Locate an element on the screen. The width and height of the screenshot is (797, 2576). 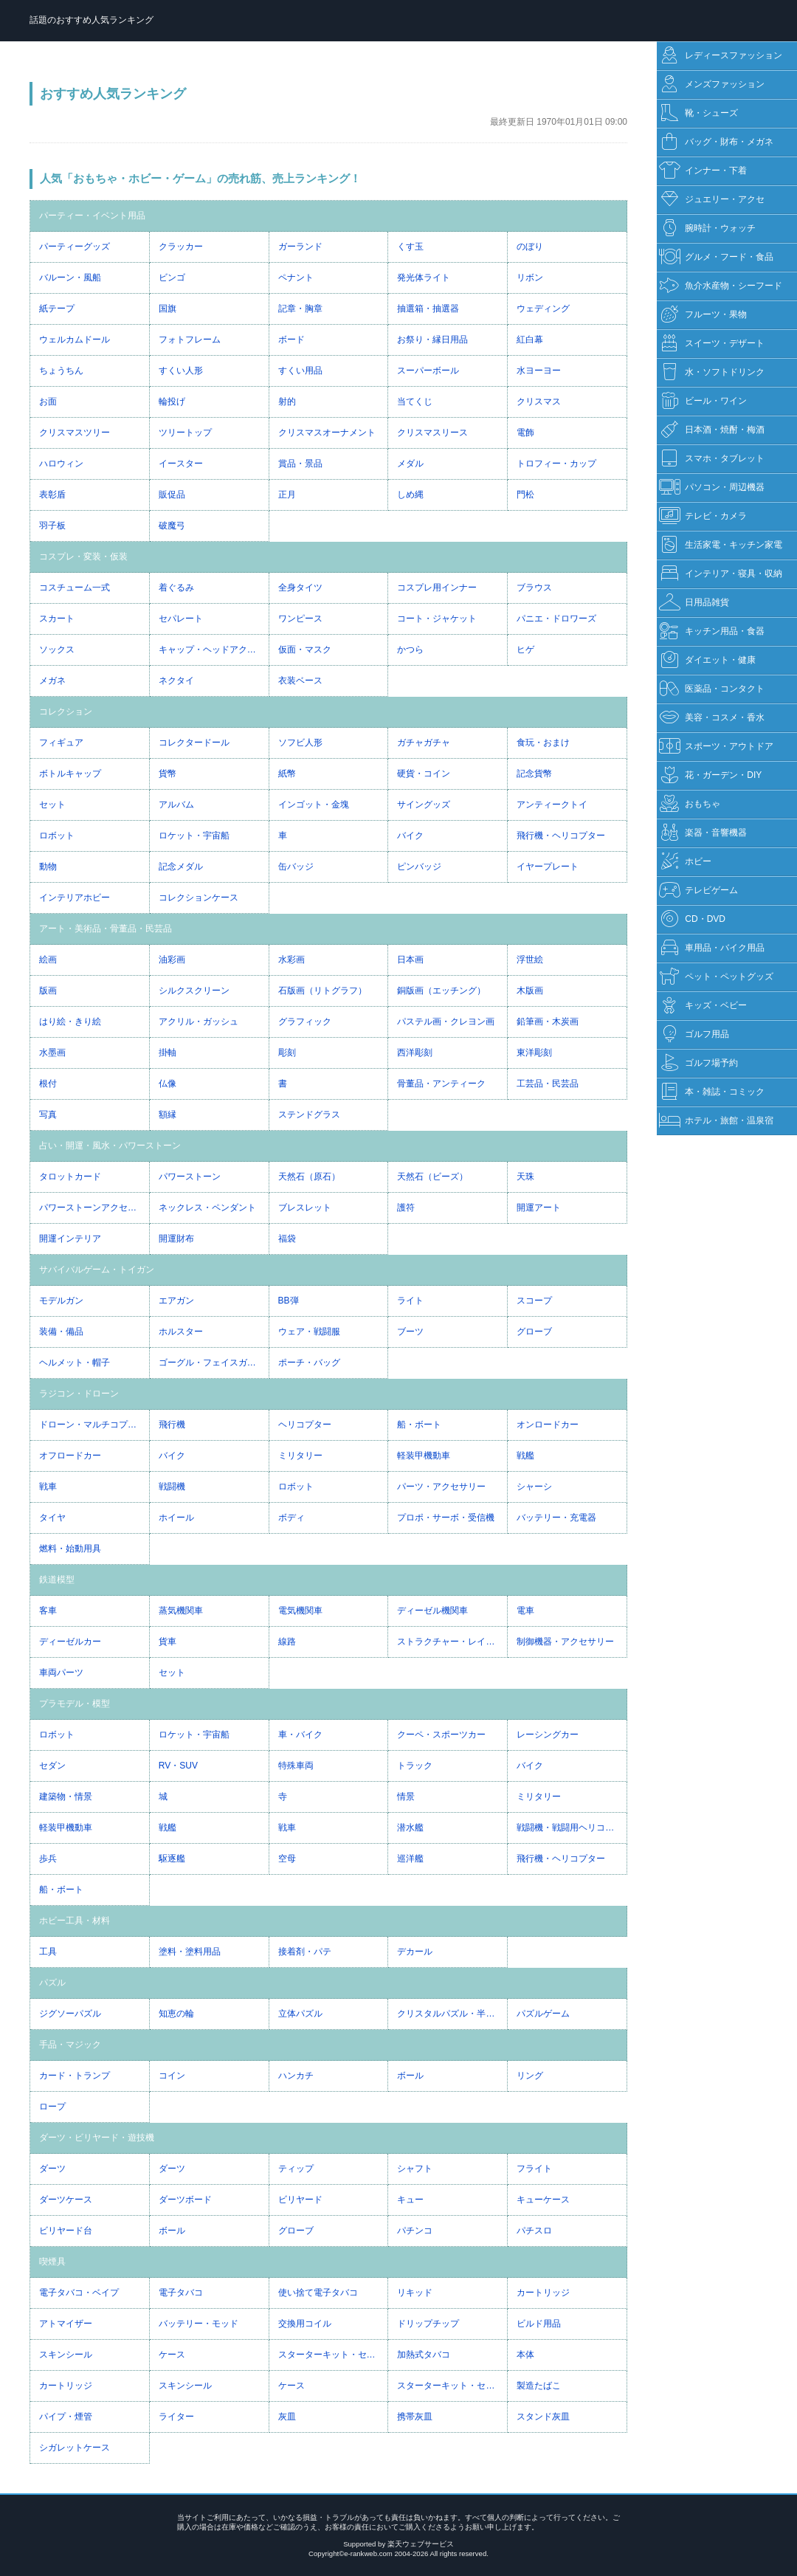
リング is located at coordinates (530, 2075).